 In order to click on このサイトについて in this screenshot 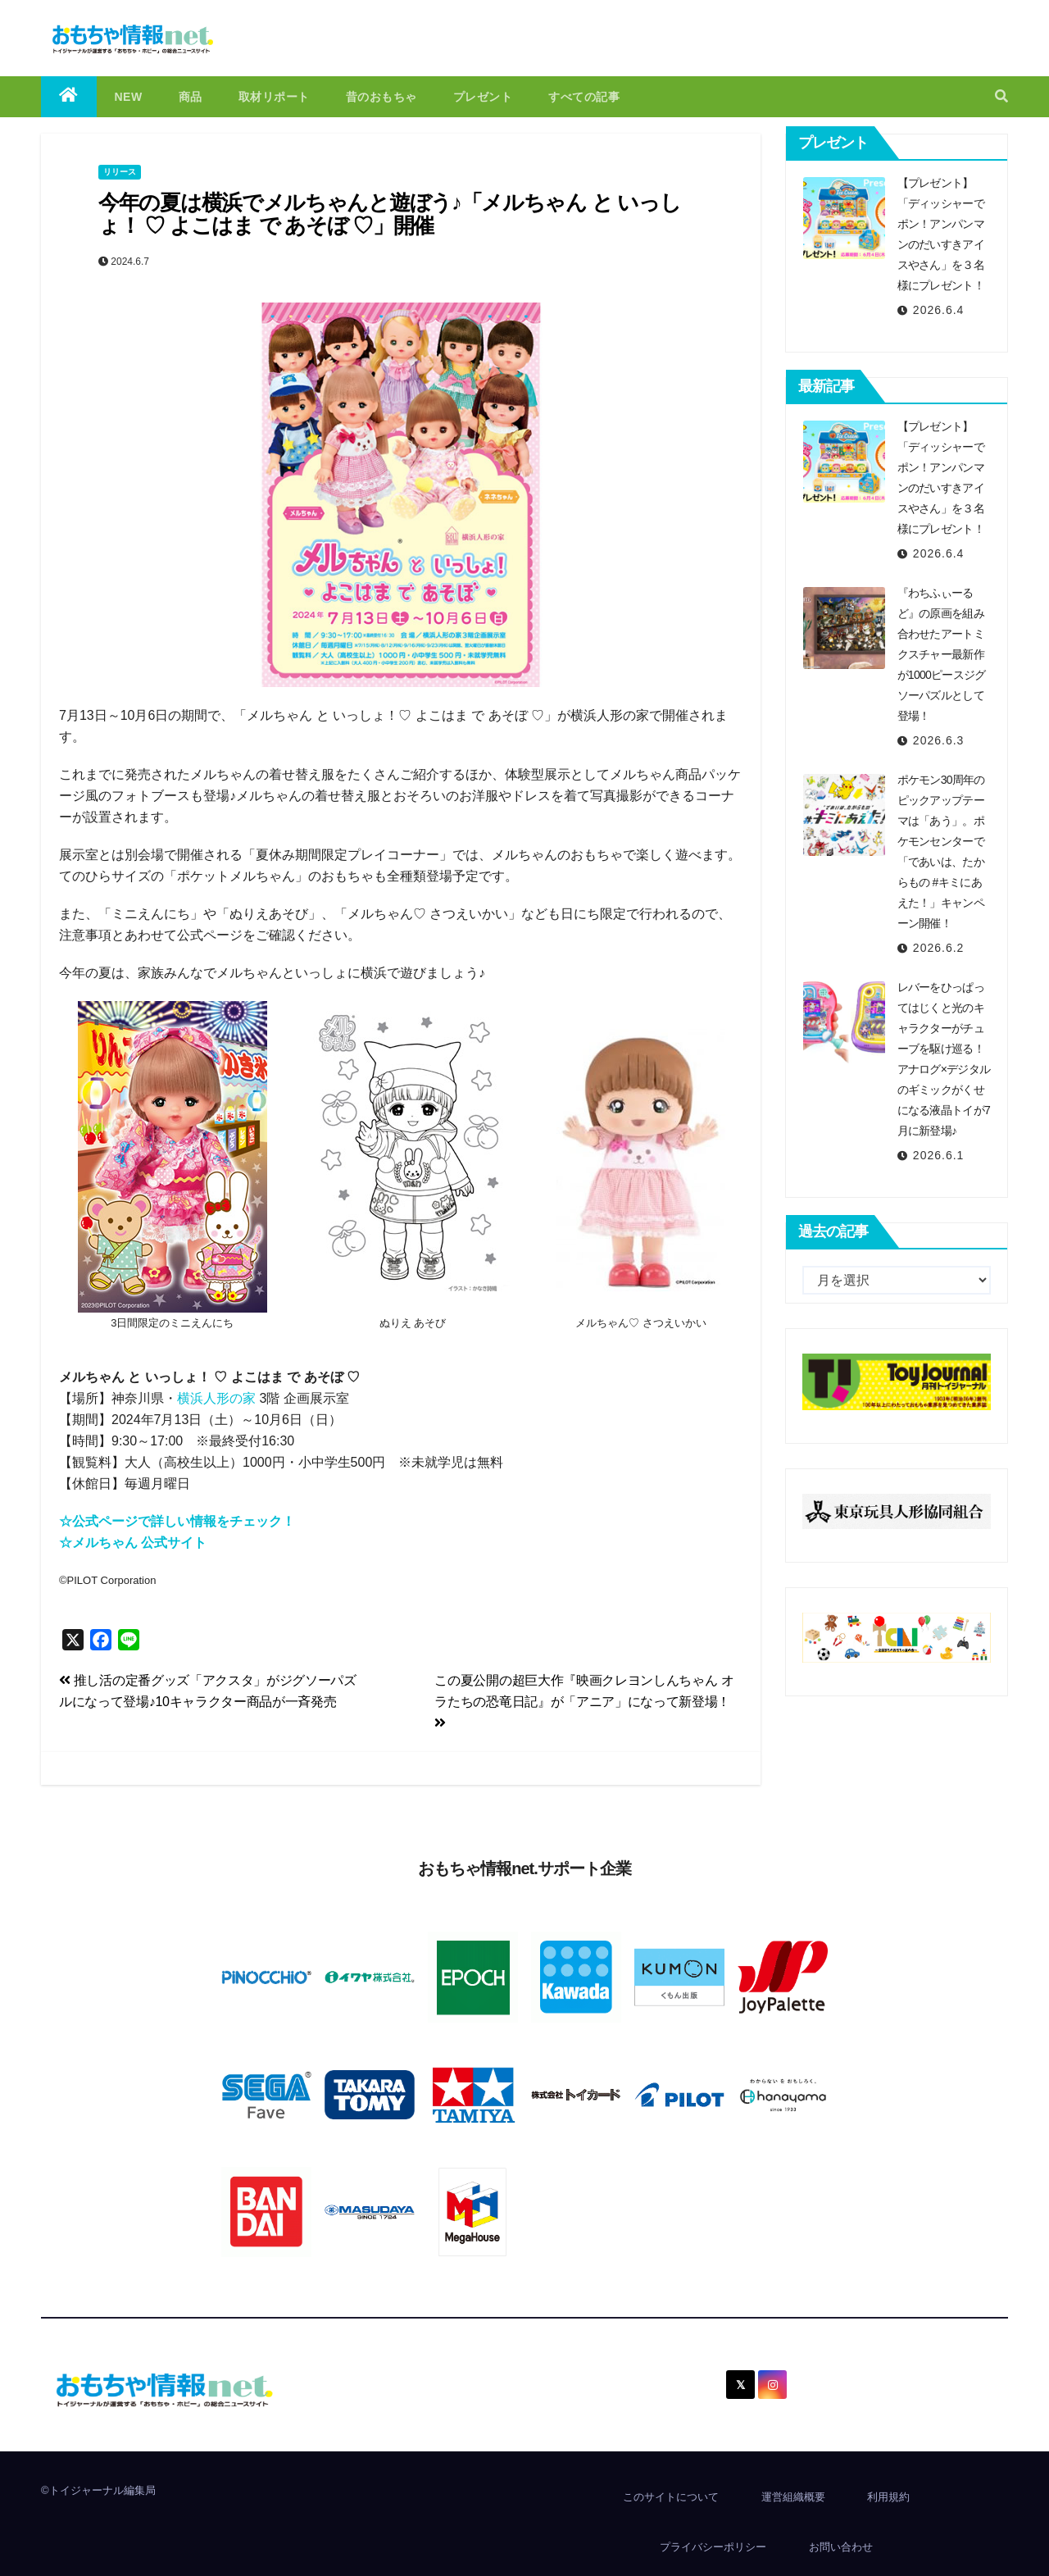, I will do `click(671, 2497)`.